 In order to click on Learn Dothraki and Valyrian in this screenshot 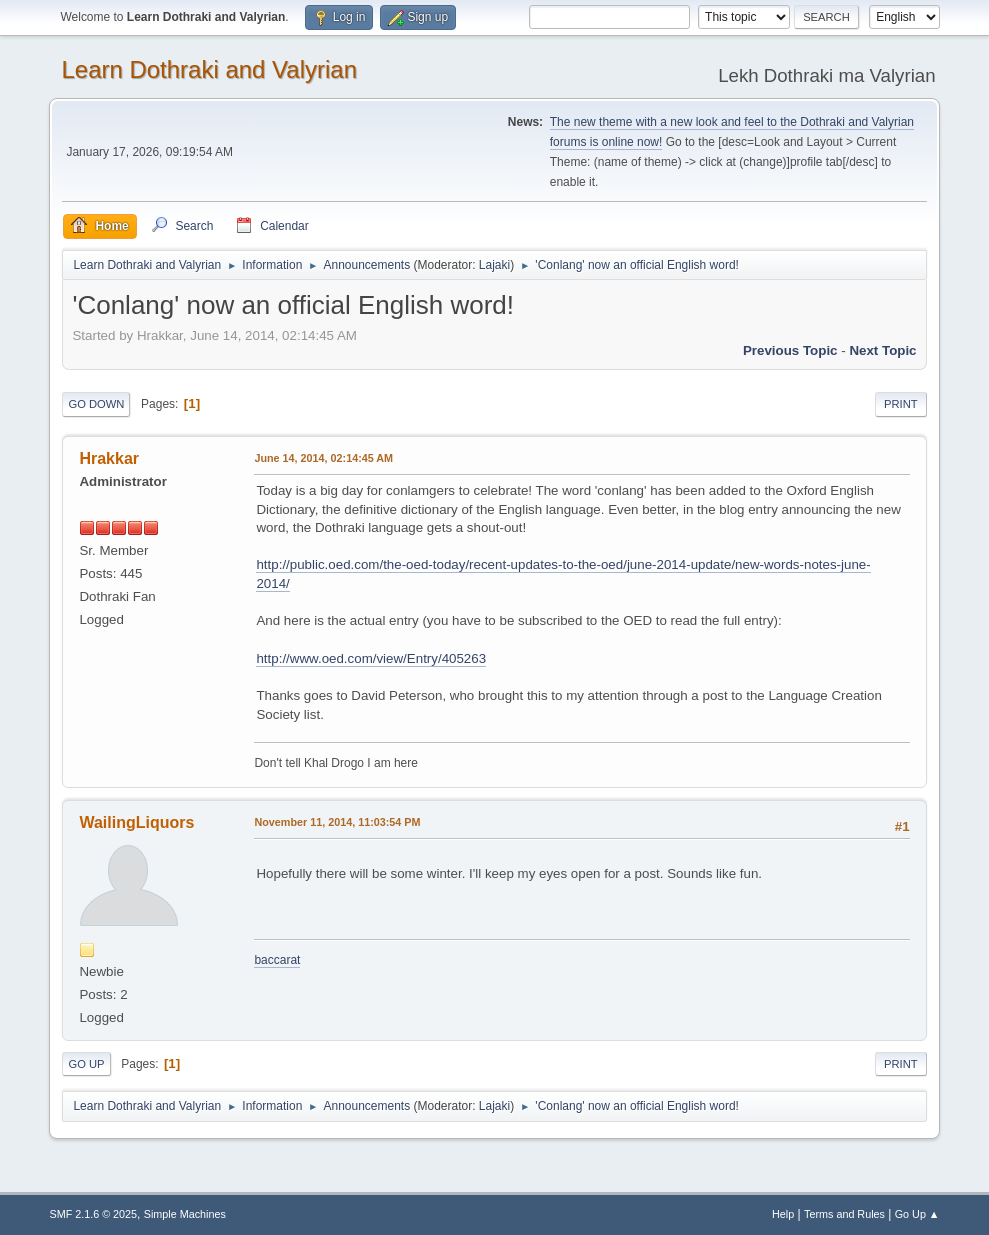, I will do `click(209, 69)`.